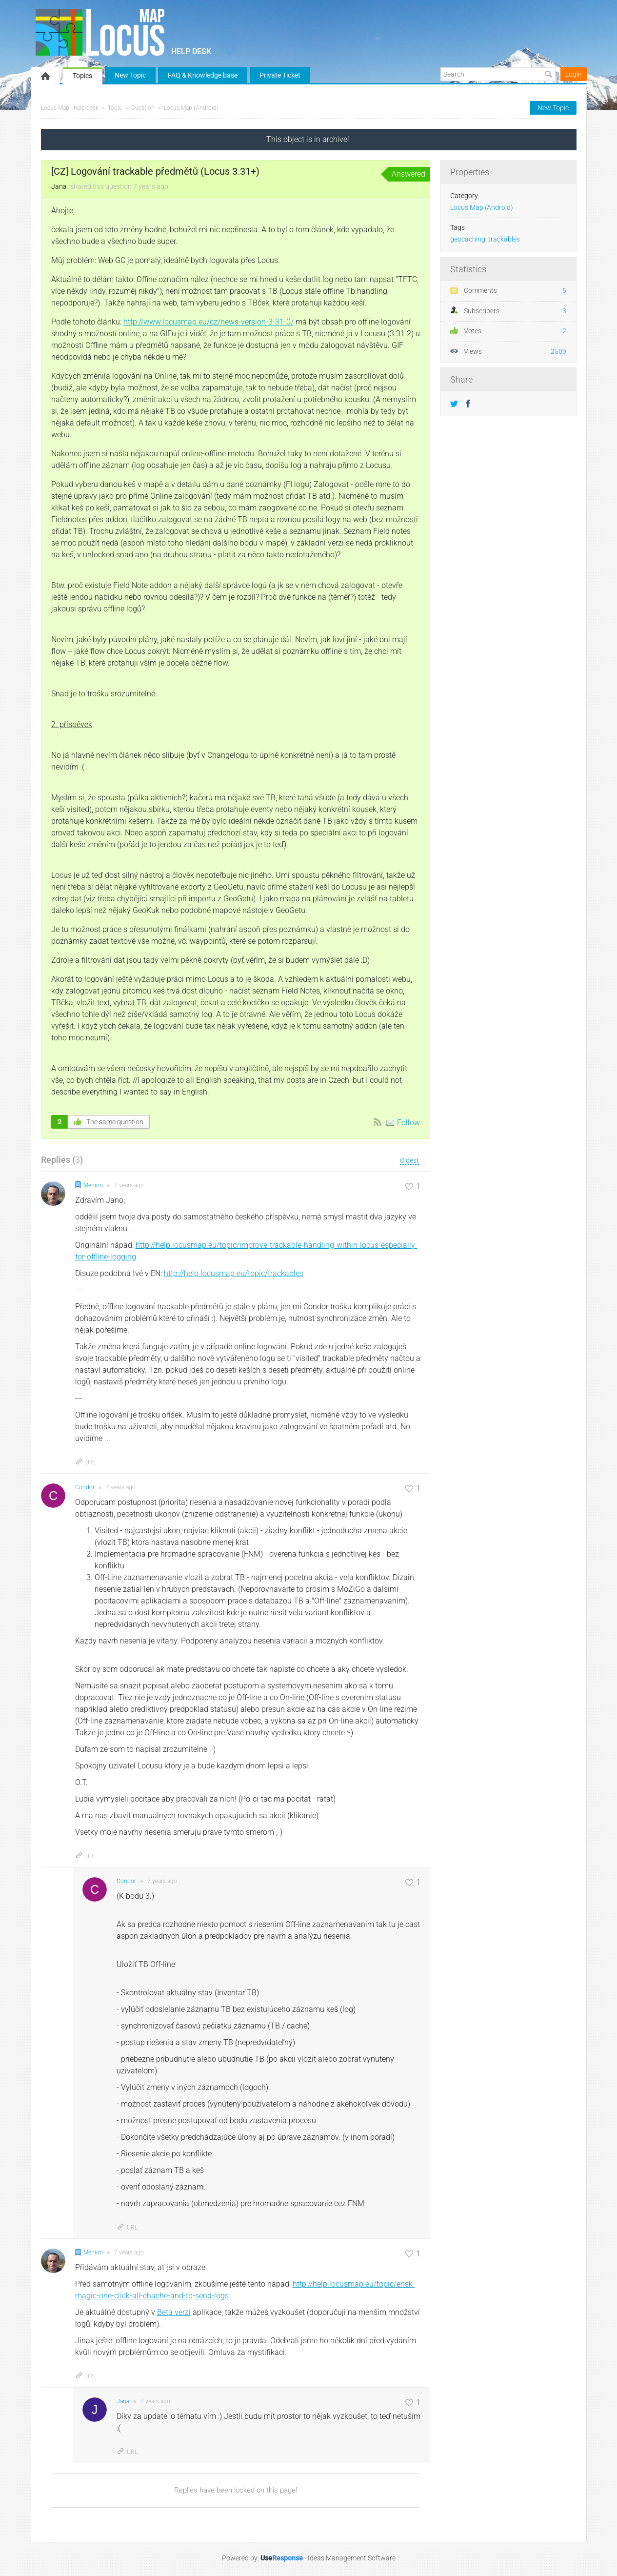  Describe the element at coordinates (467, 239) in the screenshot. I see `geocaching` at that location.